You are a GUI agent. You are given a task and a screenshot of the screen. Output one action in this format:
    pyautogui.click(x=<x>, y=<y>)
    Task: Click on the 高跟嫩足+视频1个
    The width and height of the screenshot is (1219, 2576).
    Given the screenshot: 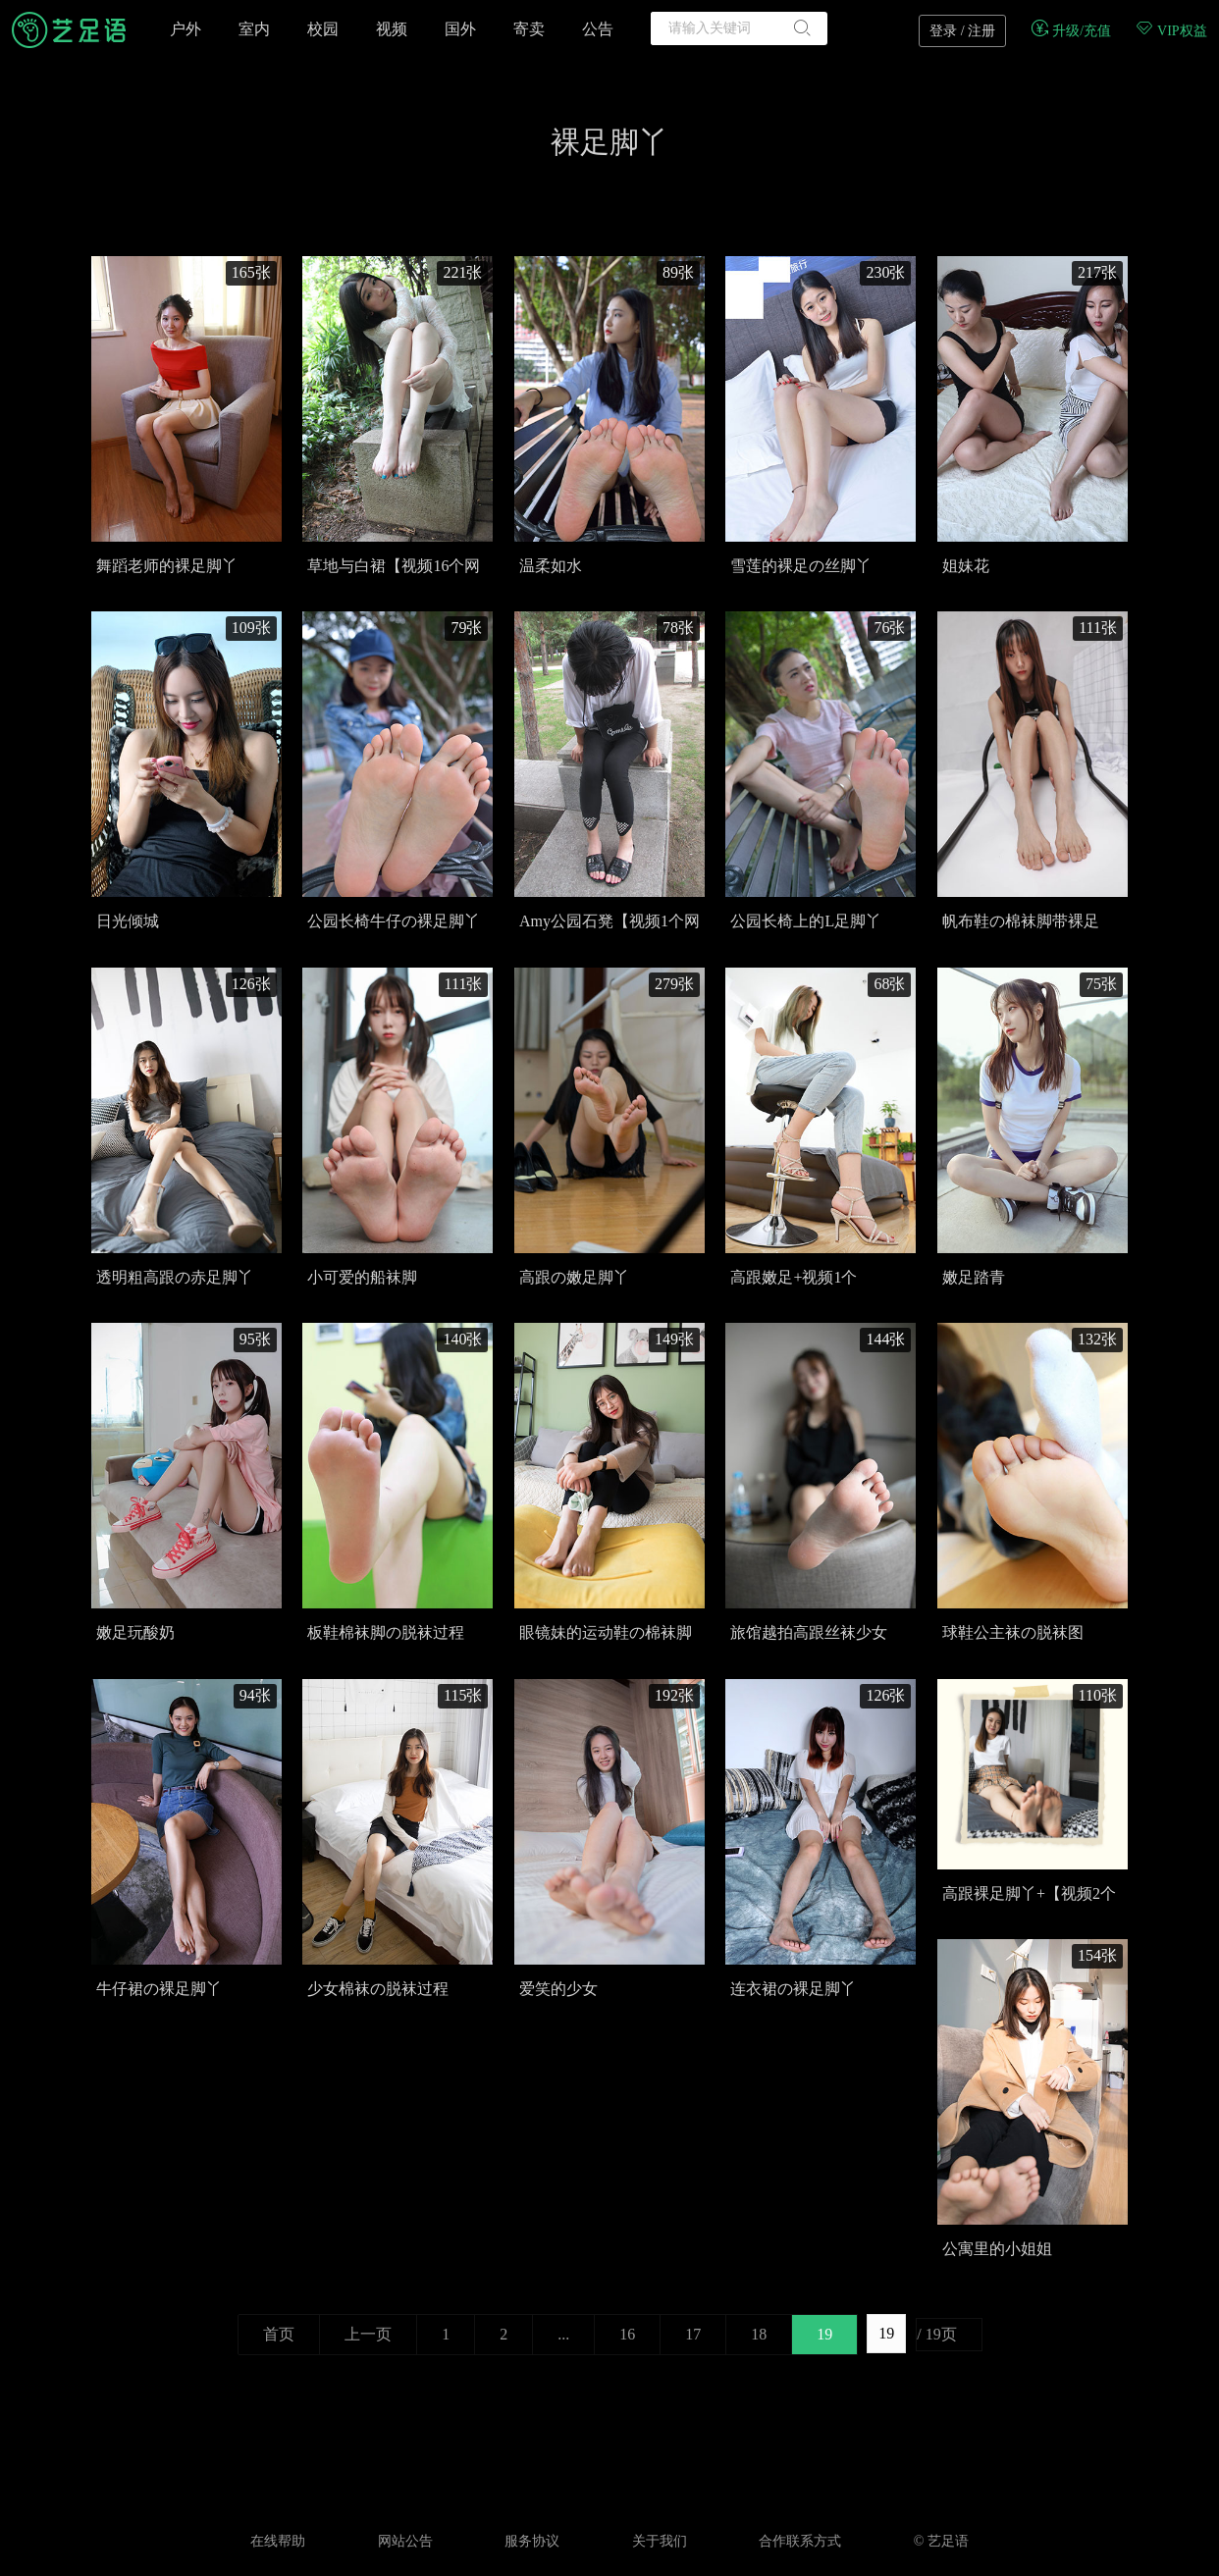 What is the action you would take?
    pyautogui.click(x=793, y=1277)
    